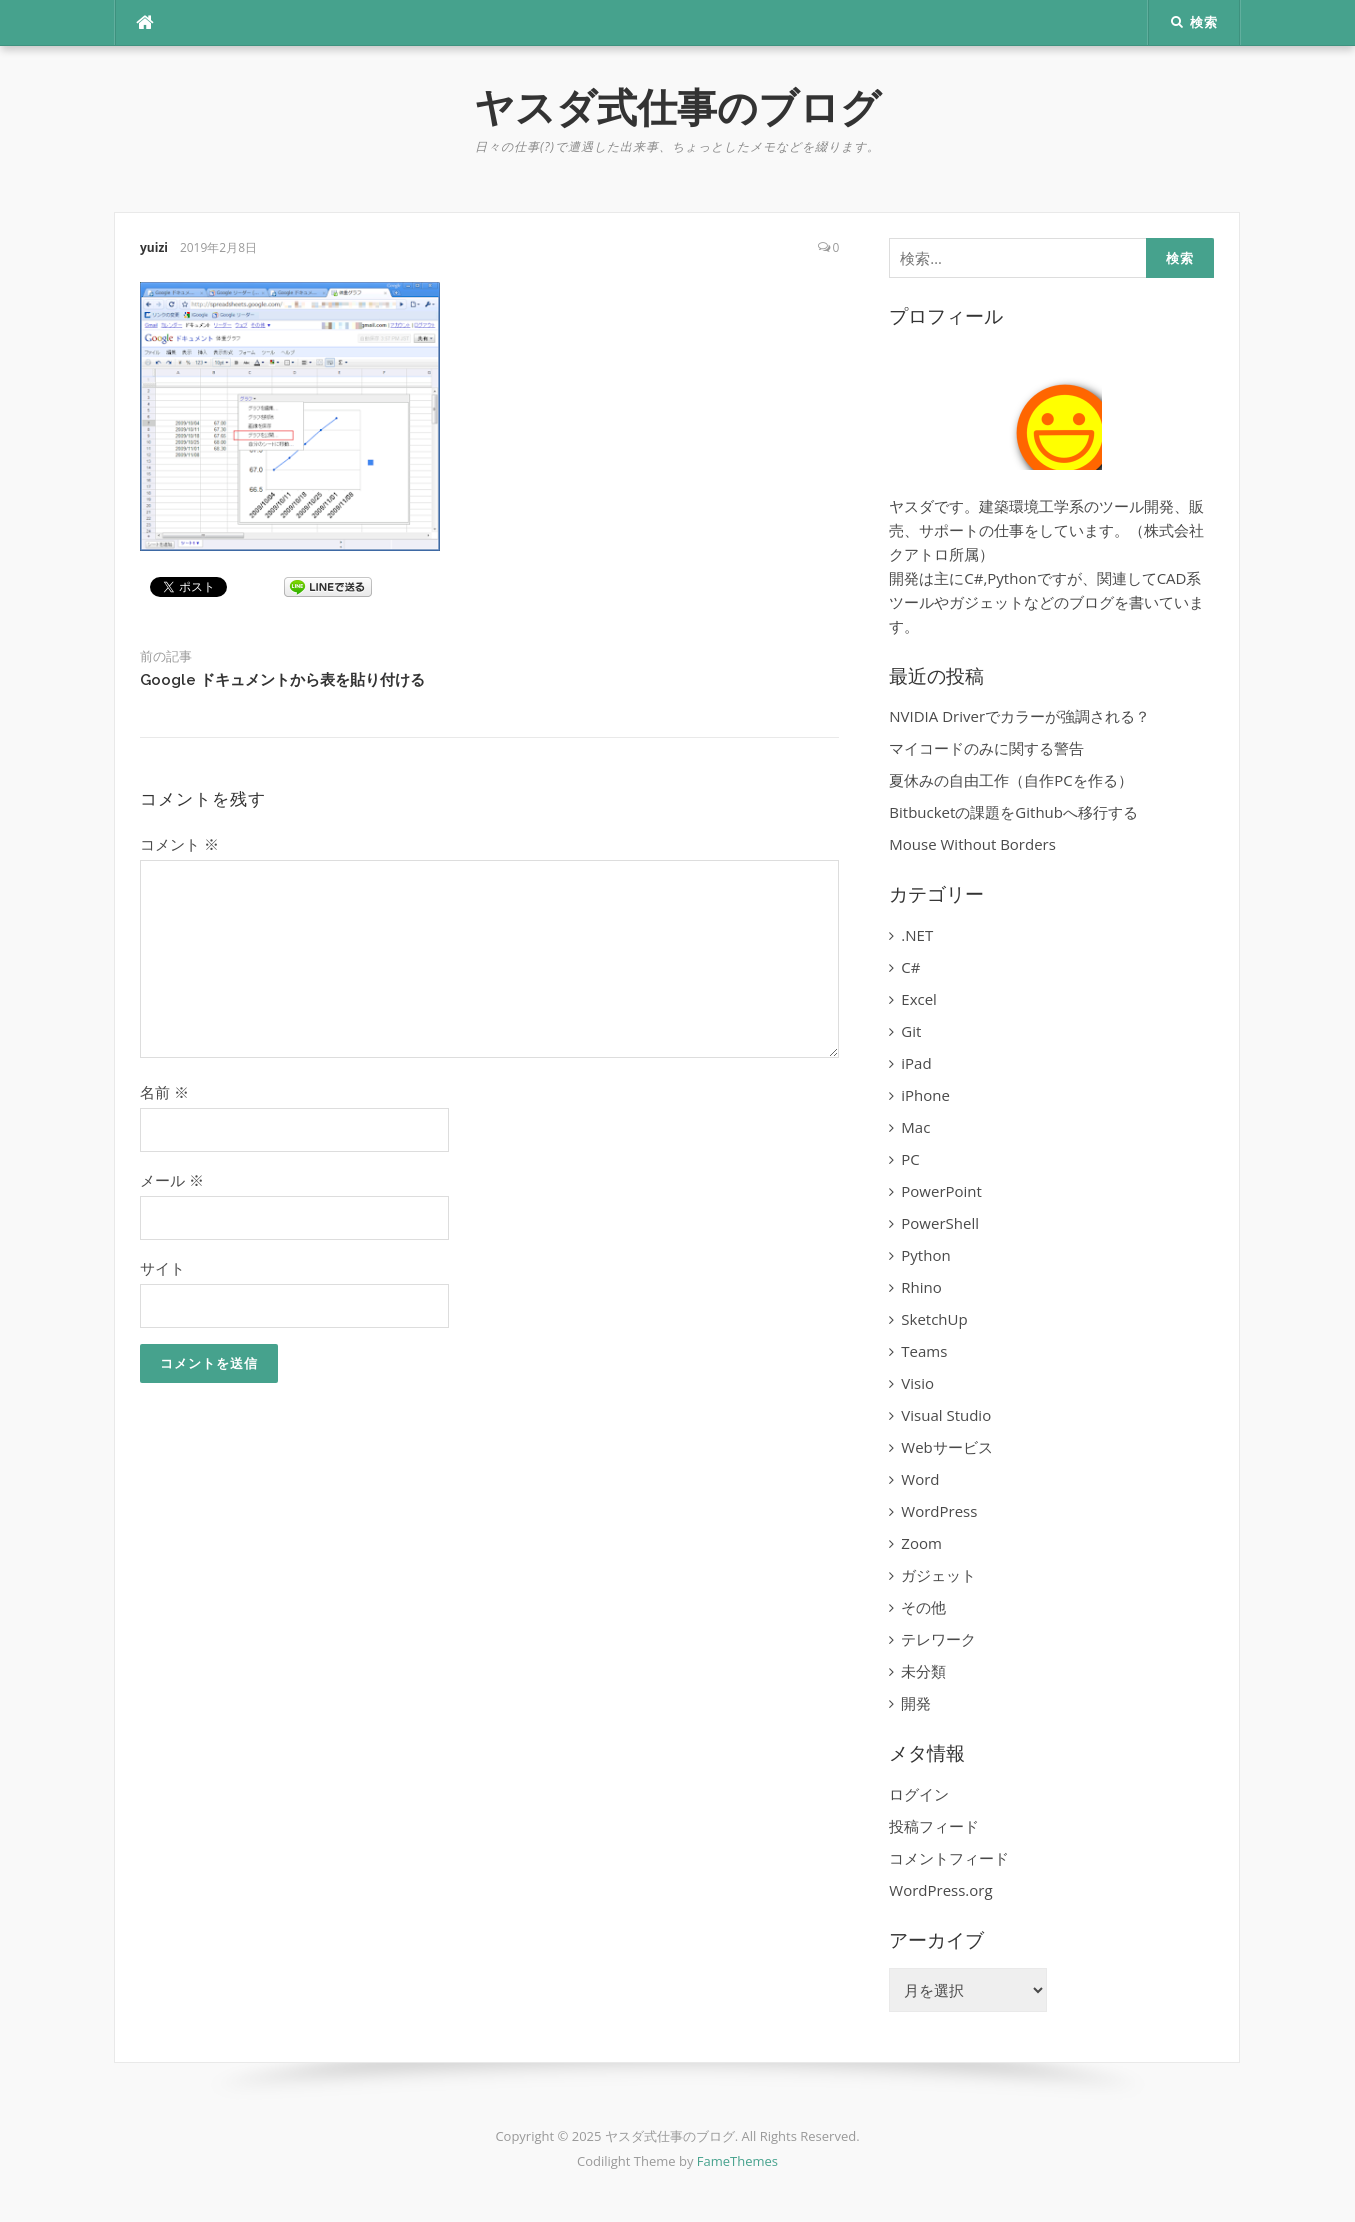 This screenshot has width=1355, height=2222. Describe the element at coordinates (986, 748) in the screenshot. I see `マイコードのみに関する警告` at that location.